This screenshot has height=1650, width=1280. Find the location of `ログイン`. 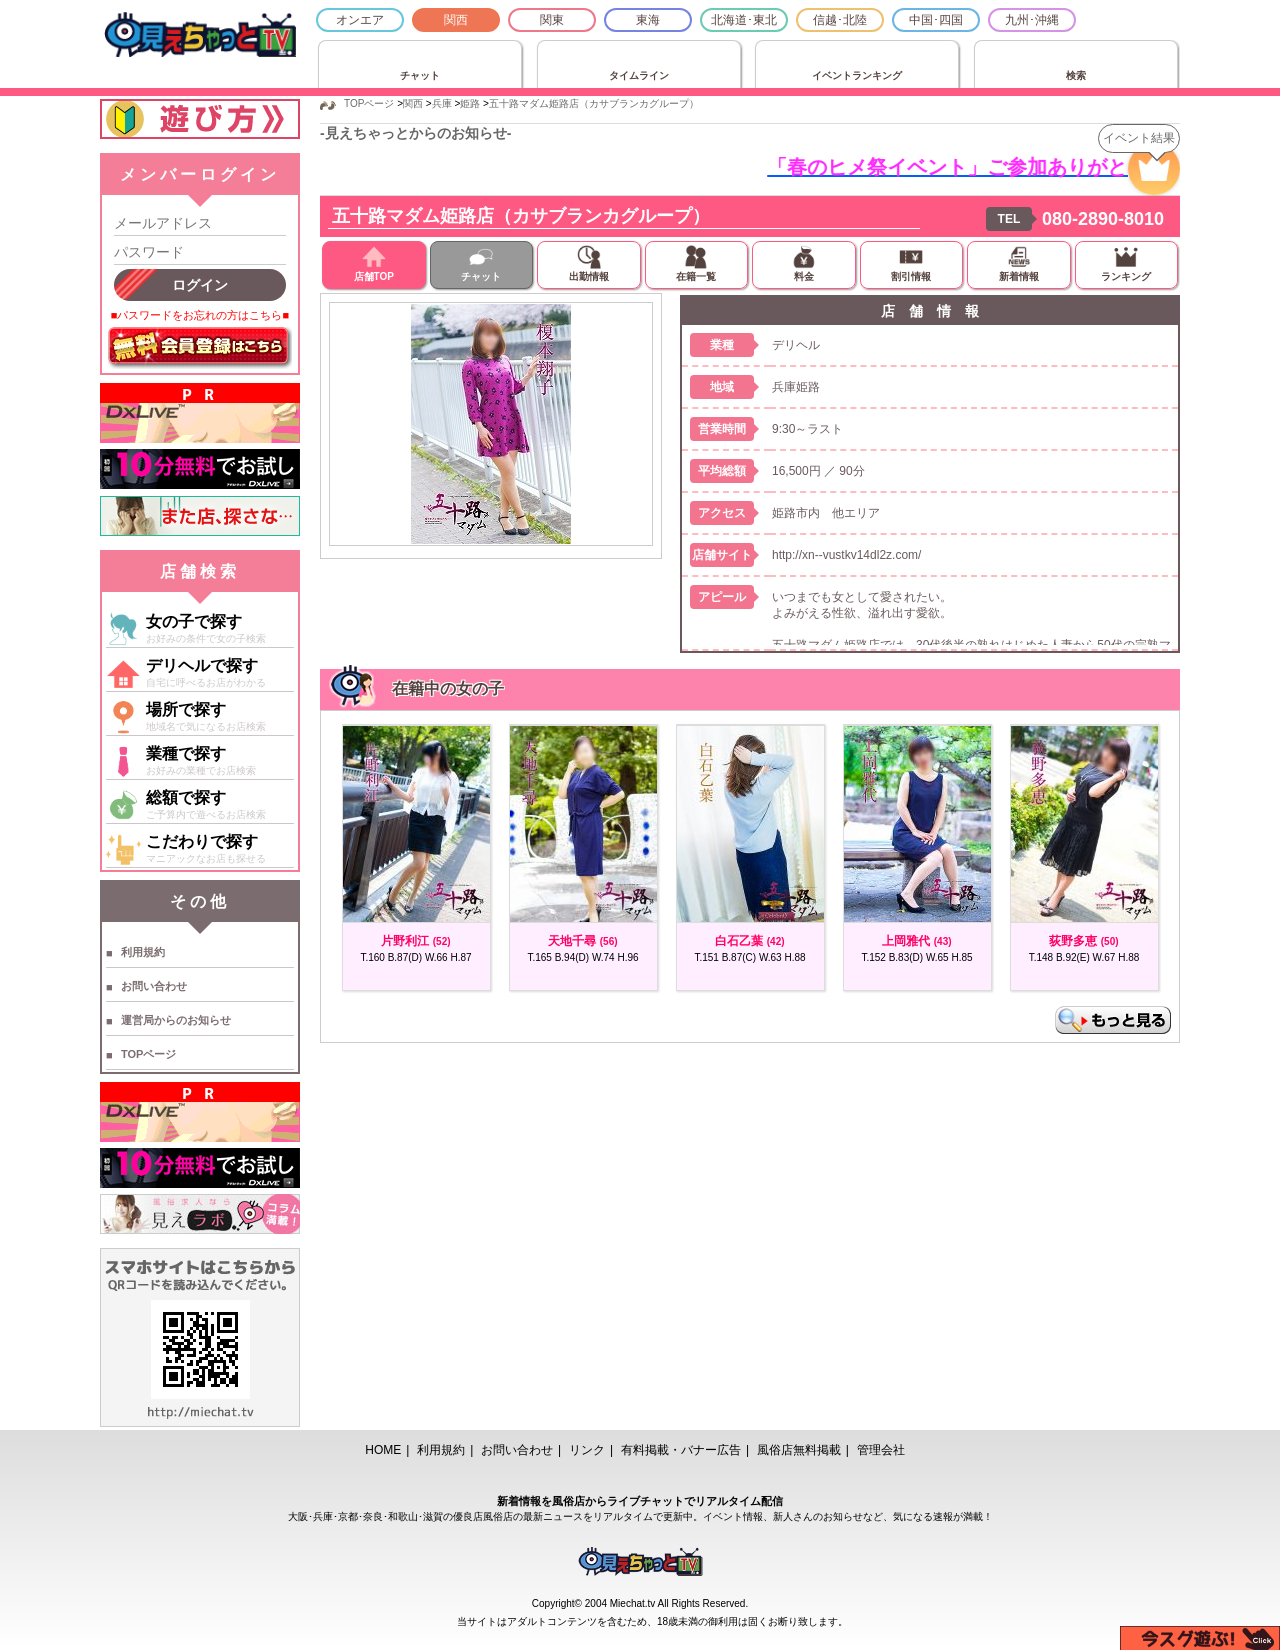

ログイン is located at coordinates (200, 285).